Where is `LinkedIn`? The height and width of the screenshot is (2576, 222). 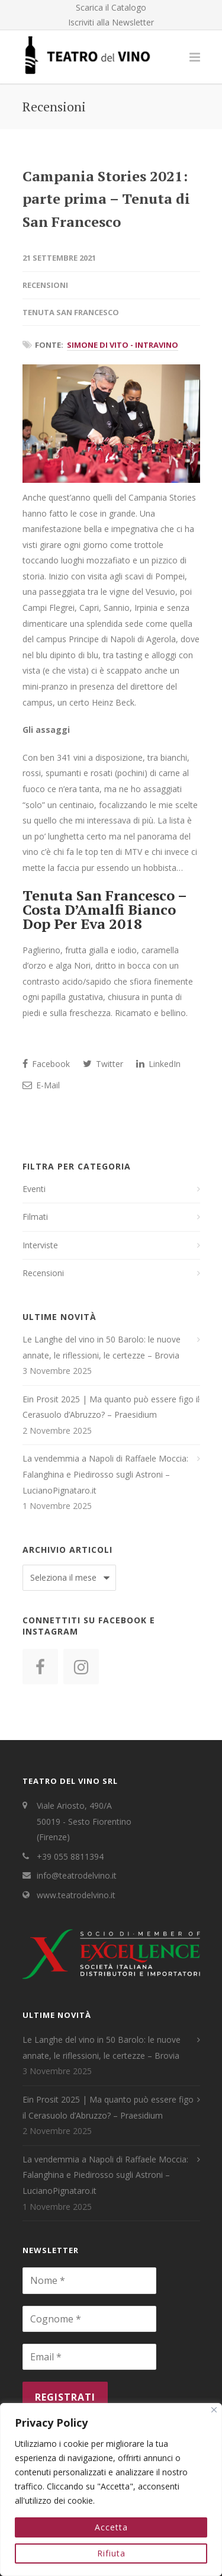 LinkedIn is located at coordinates (158, 1063).